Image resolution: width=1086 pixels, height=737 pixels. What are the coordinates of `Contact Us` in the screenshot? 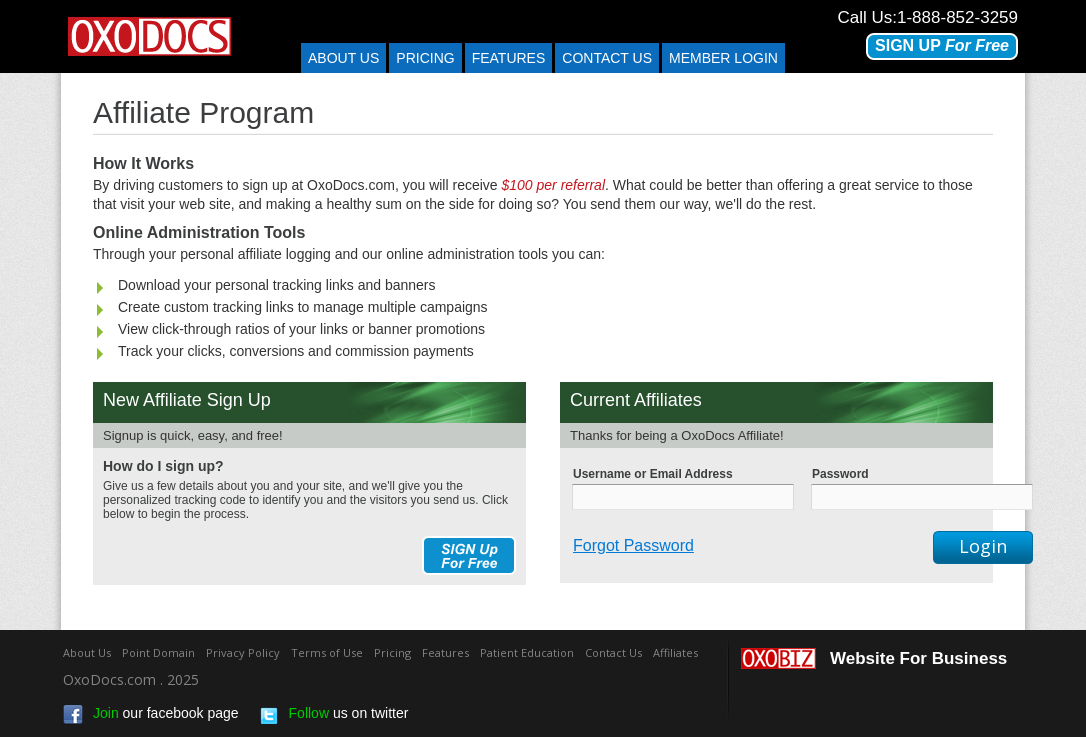 It's located at (613, 652).